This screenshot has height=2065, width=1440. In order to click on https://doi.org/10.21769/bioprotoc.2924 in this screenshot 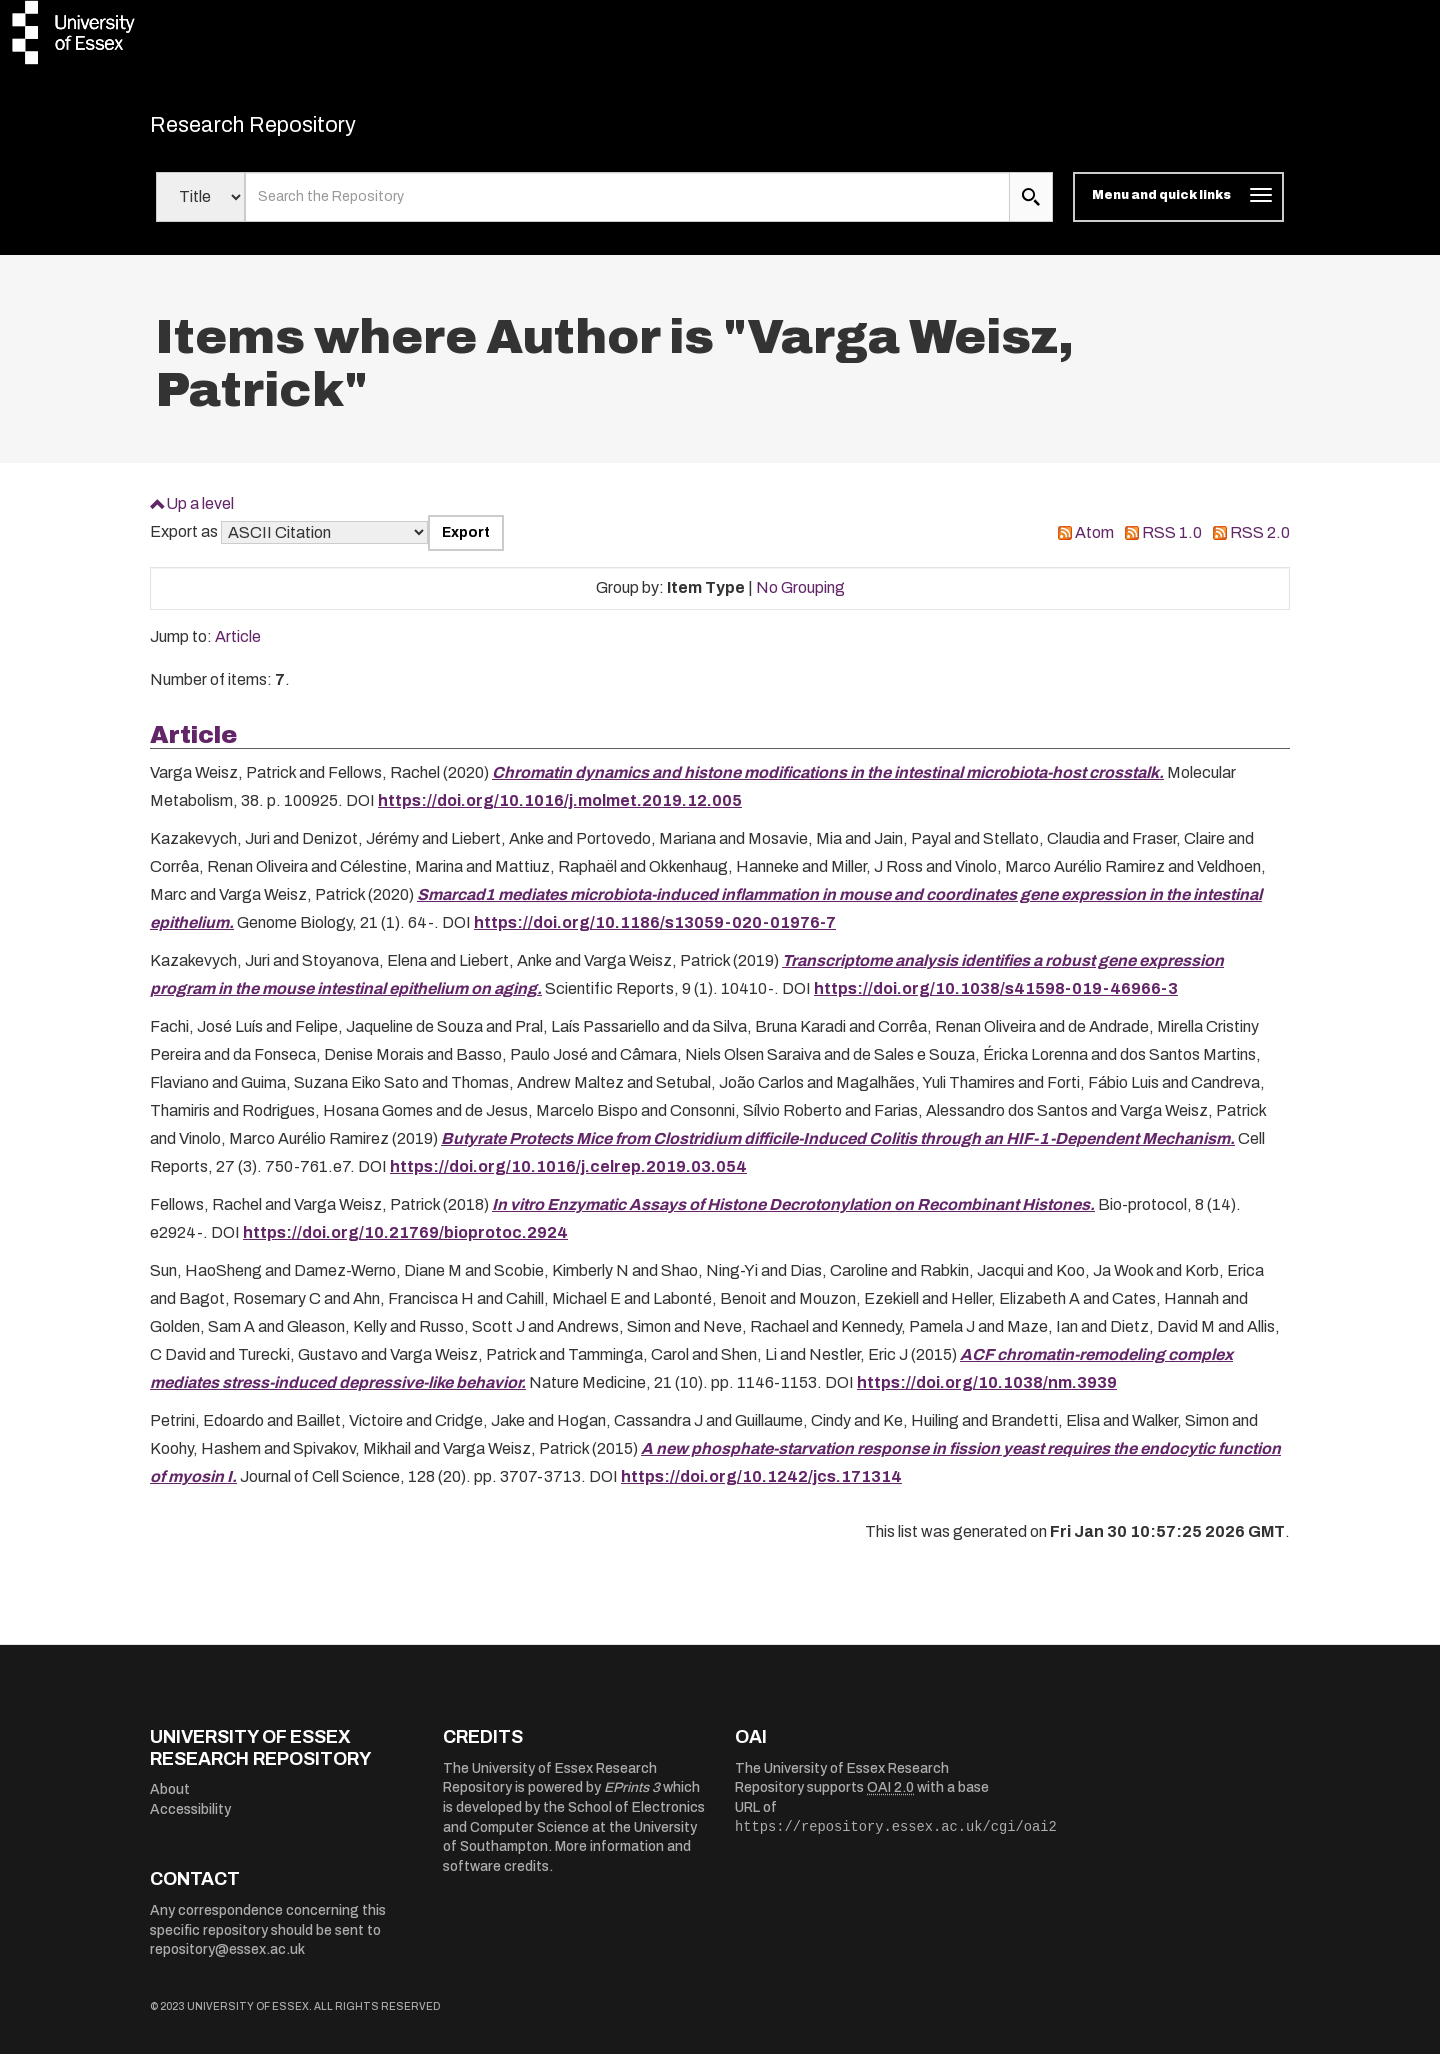, I will do `click(405, 1243)`.